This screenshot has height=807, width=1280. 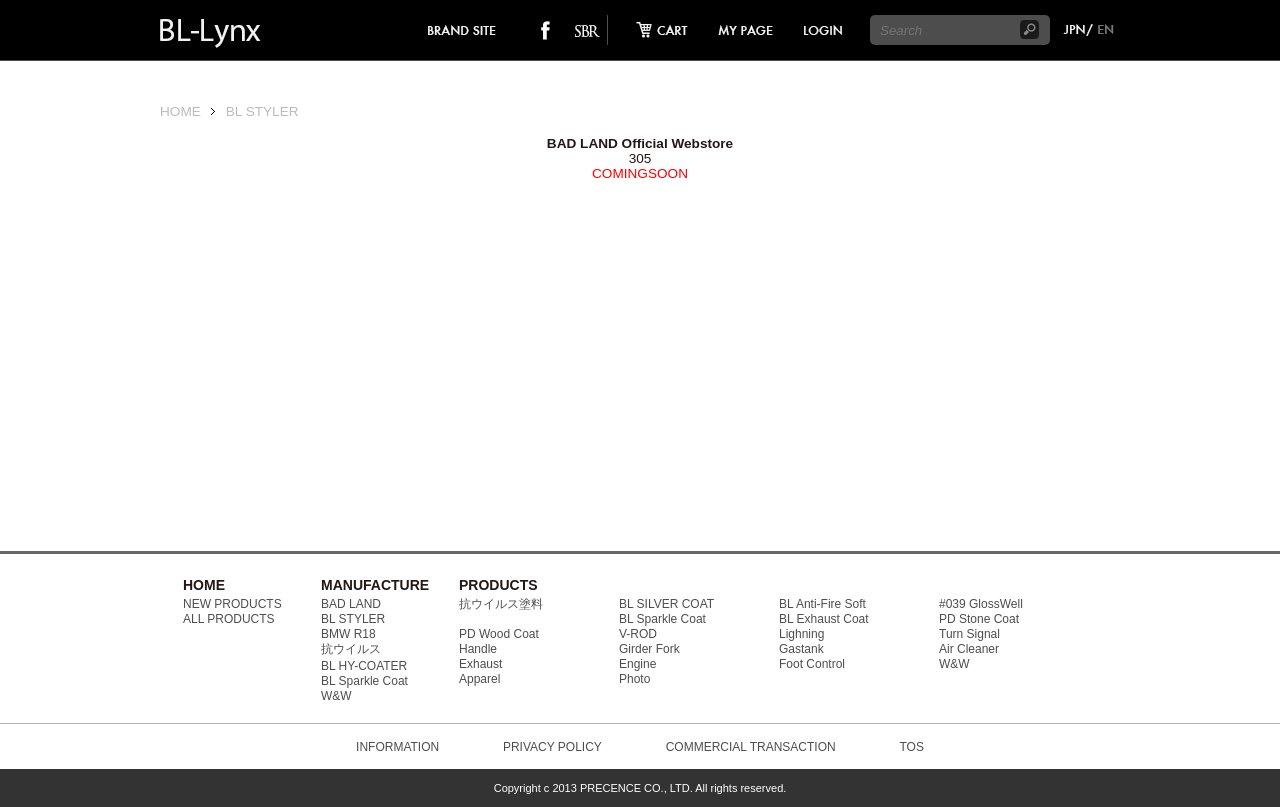 I want to click on Exhaust, so click(x=480, y=664).